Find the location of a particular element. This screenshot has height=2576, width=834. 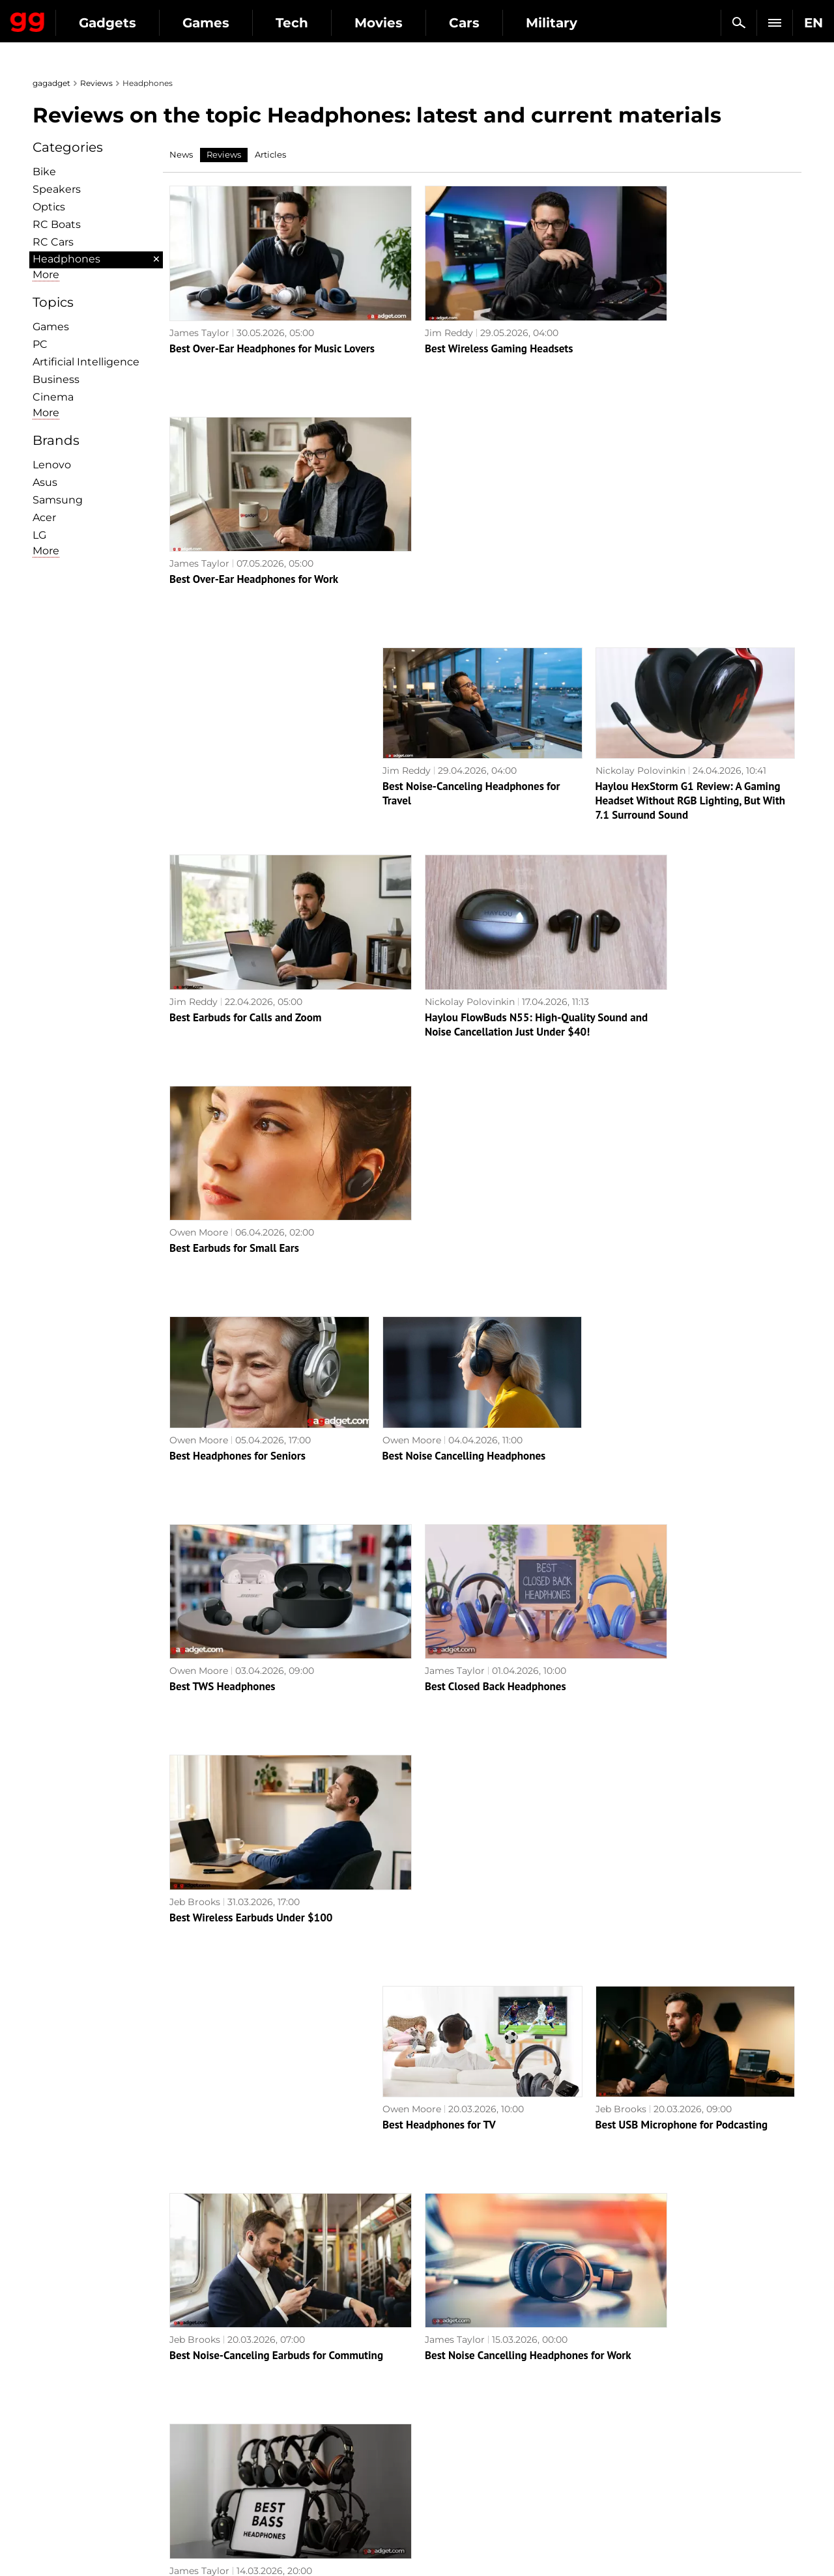

Leaks and rumors is located at coordinates (656, 2389).